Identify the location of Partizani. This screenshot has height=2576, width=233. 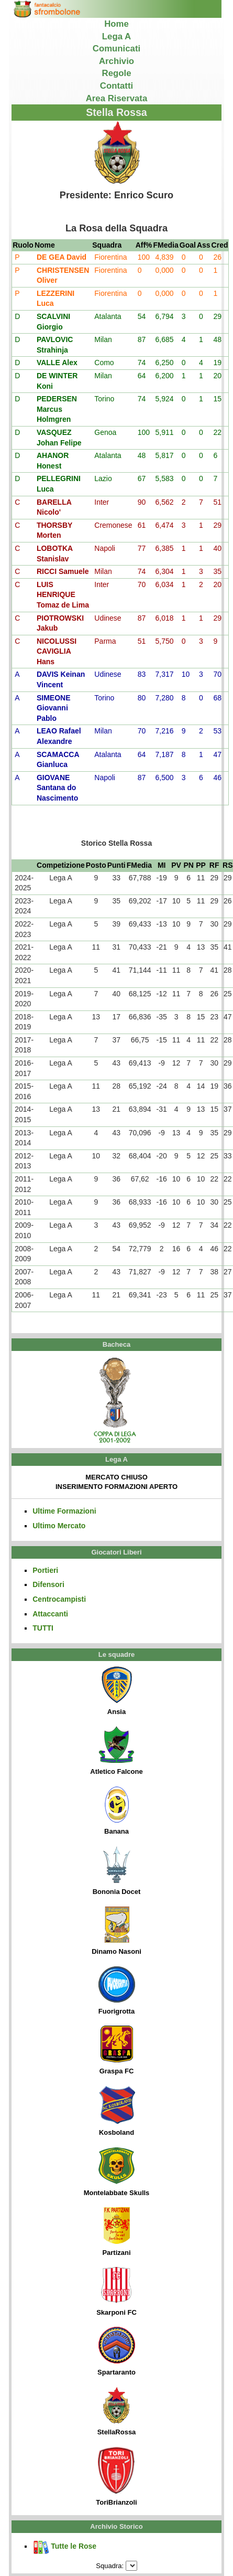
(116, 2231).